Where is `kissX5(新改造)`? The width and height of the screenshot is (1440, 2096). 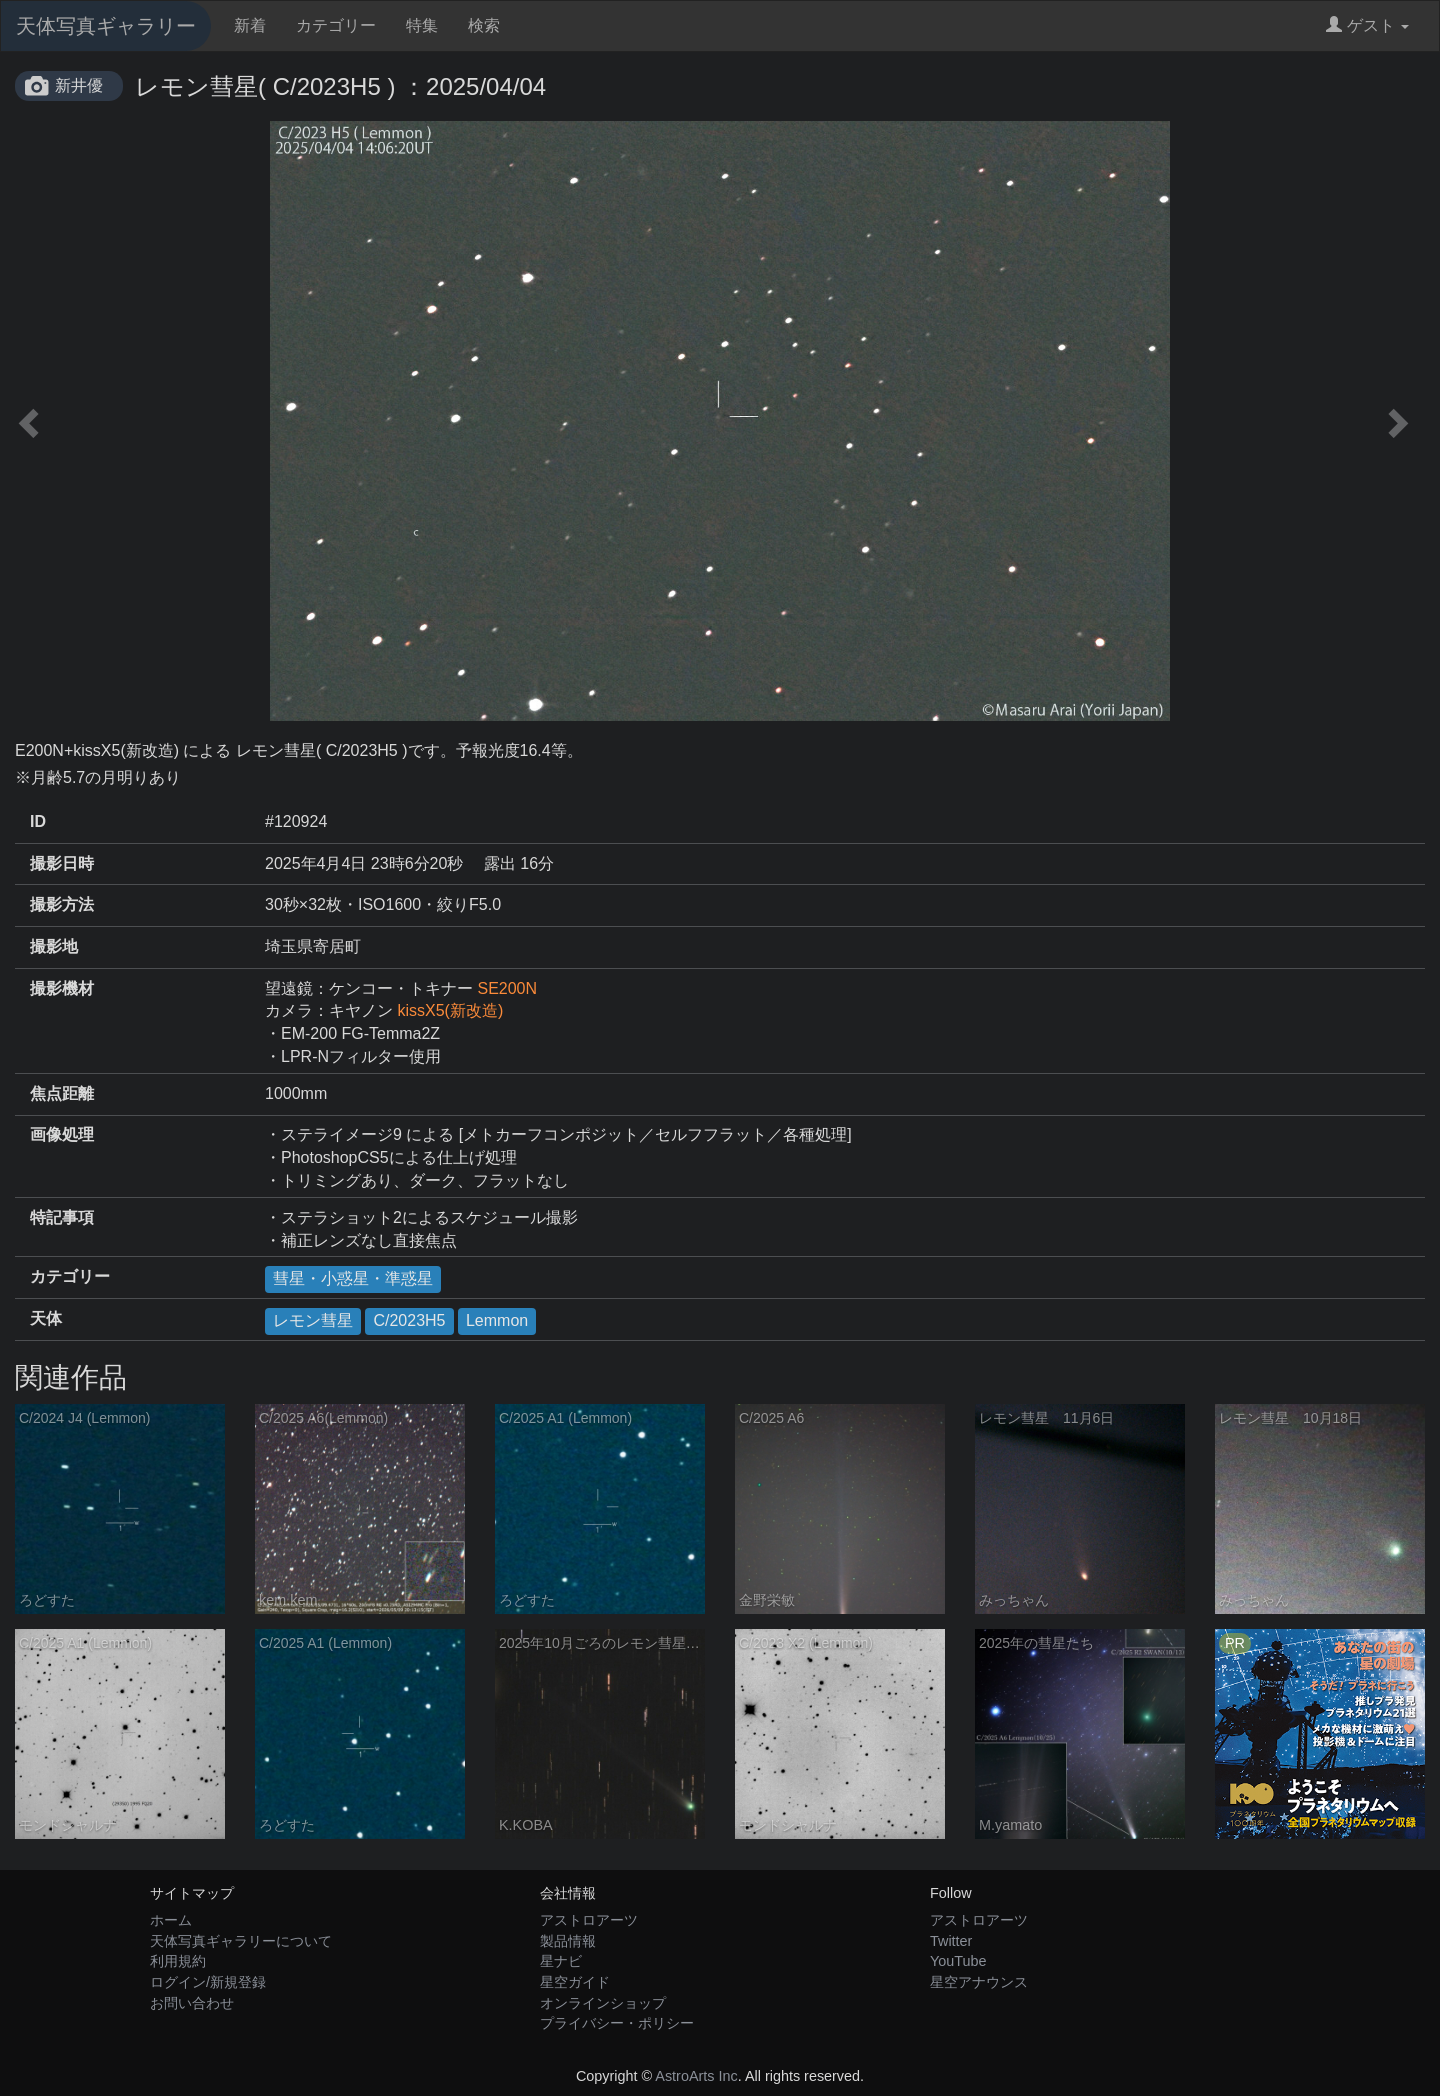
kissX5(新改造) is located at coordinates (450, 1010).